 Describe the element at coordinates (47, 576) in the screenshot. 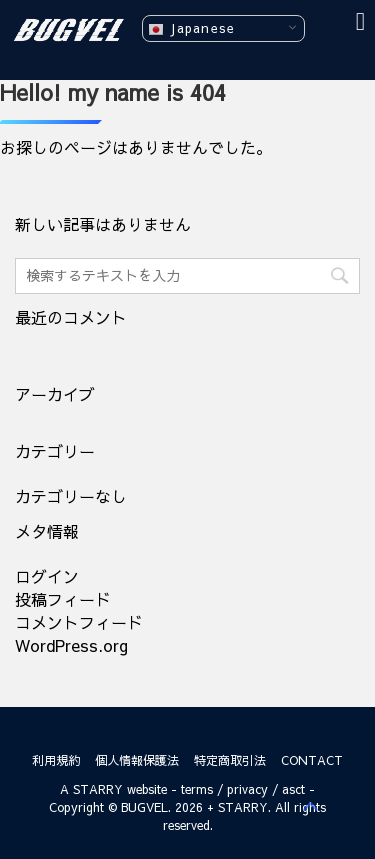

I see `ログイン` at that location.